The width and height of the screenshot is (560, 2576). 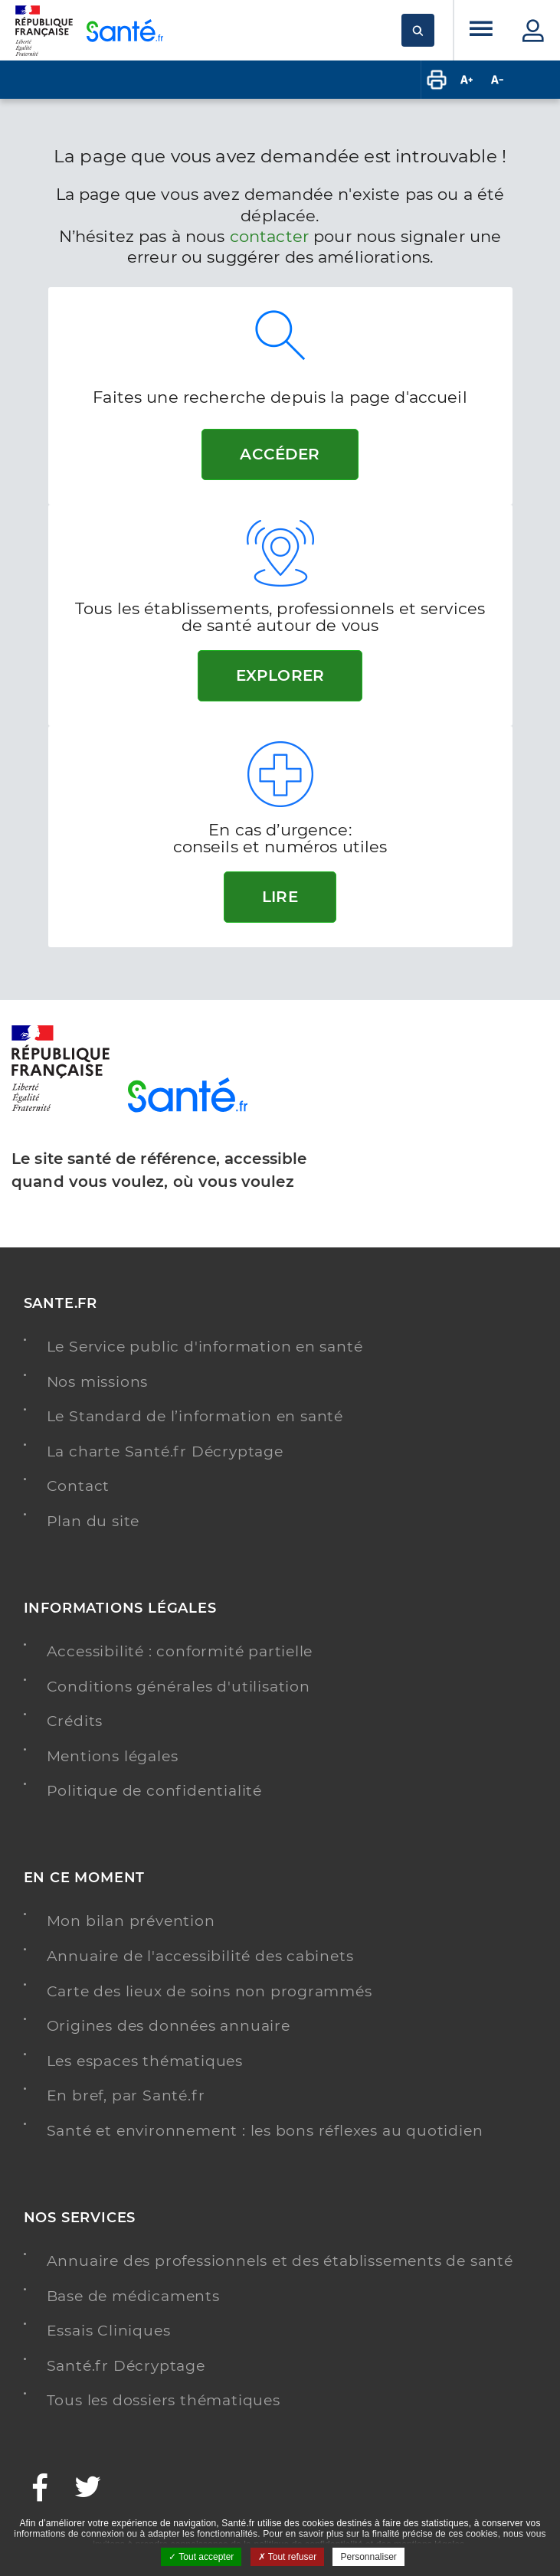 What do you see at coordinates (75, 1721) in the screenshot?
I see `Crédits` at bounding box center [75, 1721].